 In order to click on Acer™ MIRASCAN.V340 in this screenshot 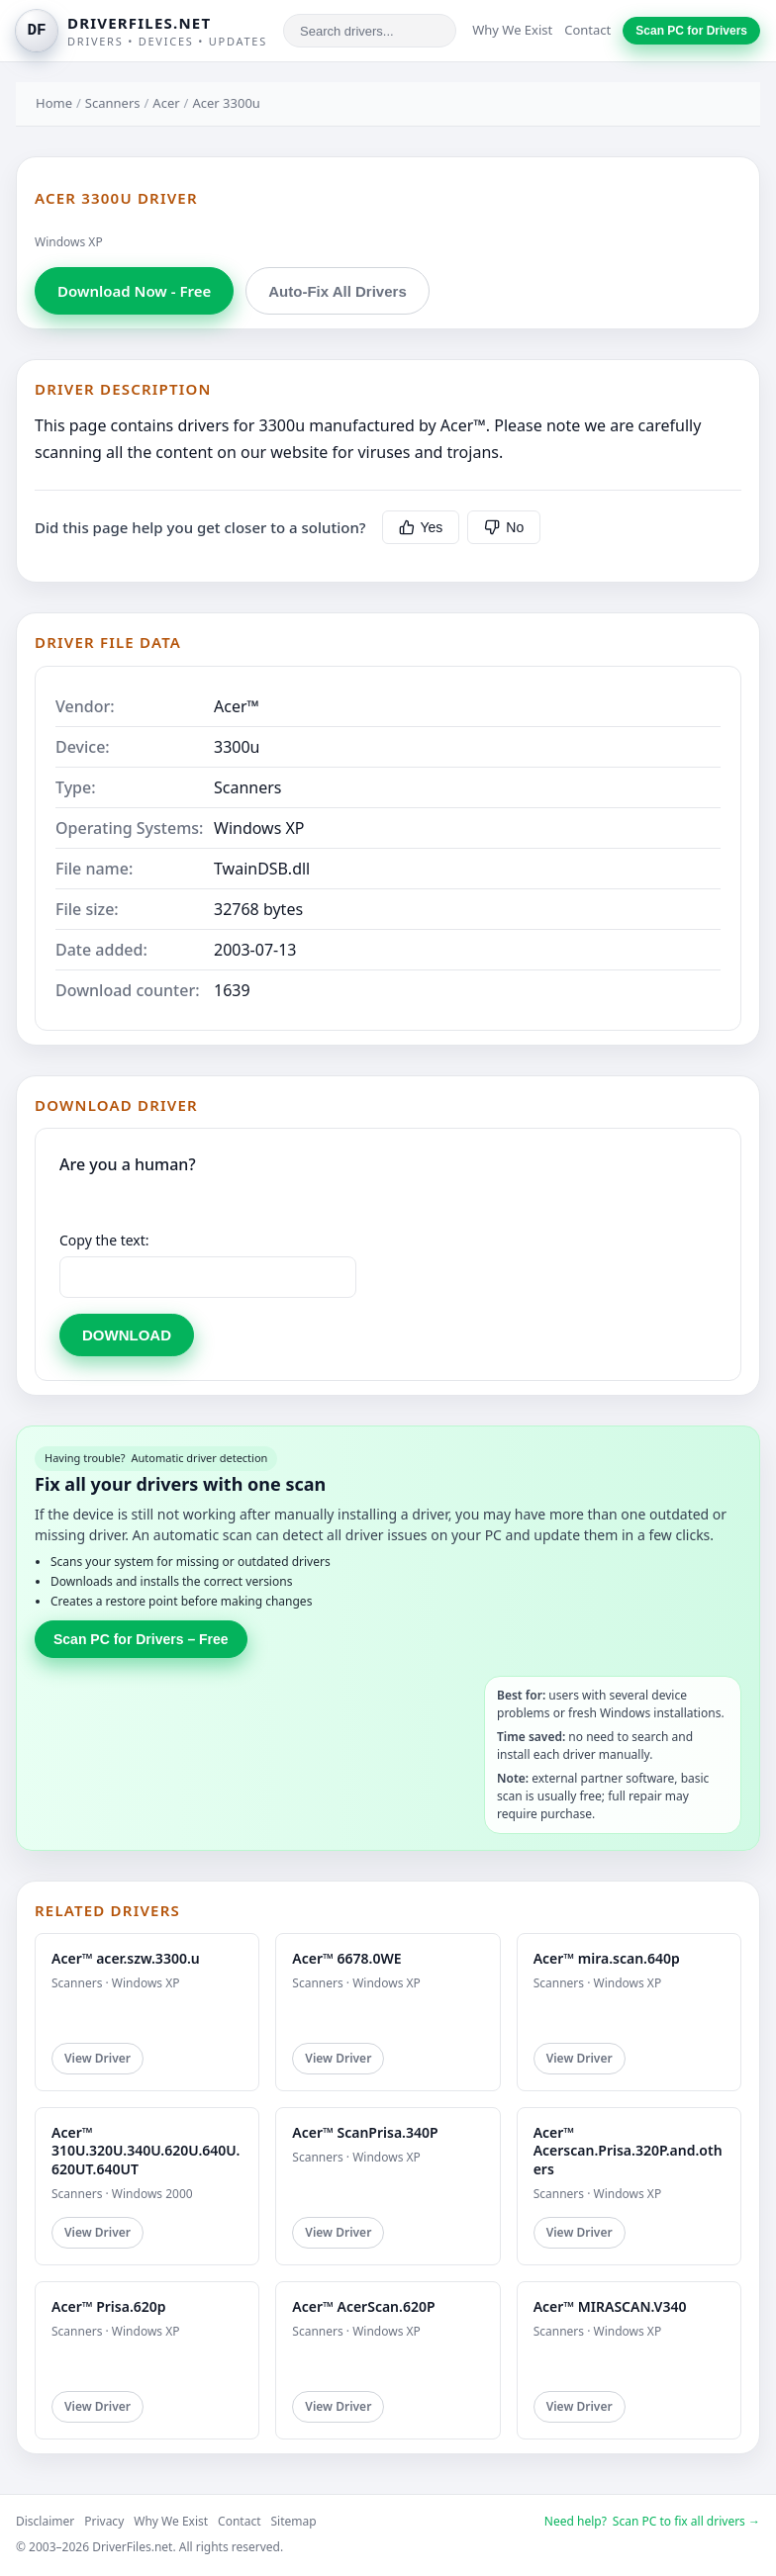, I will do `click(610, 2306)`.